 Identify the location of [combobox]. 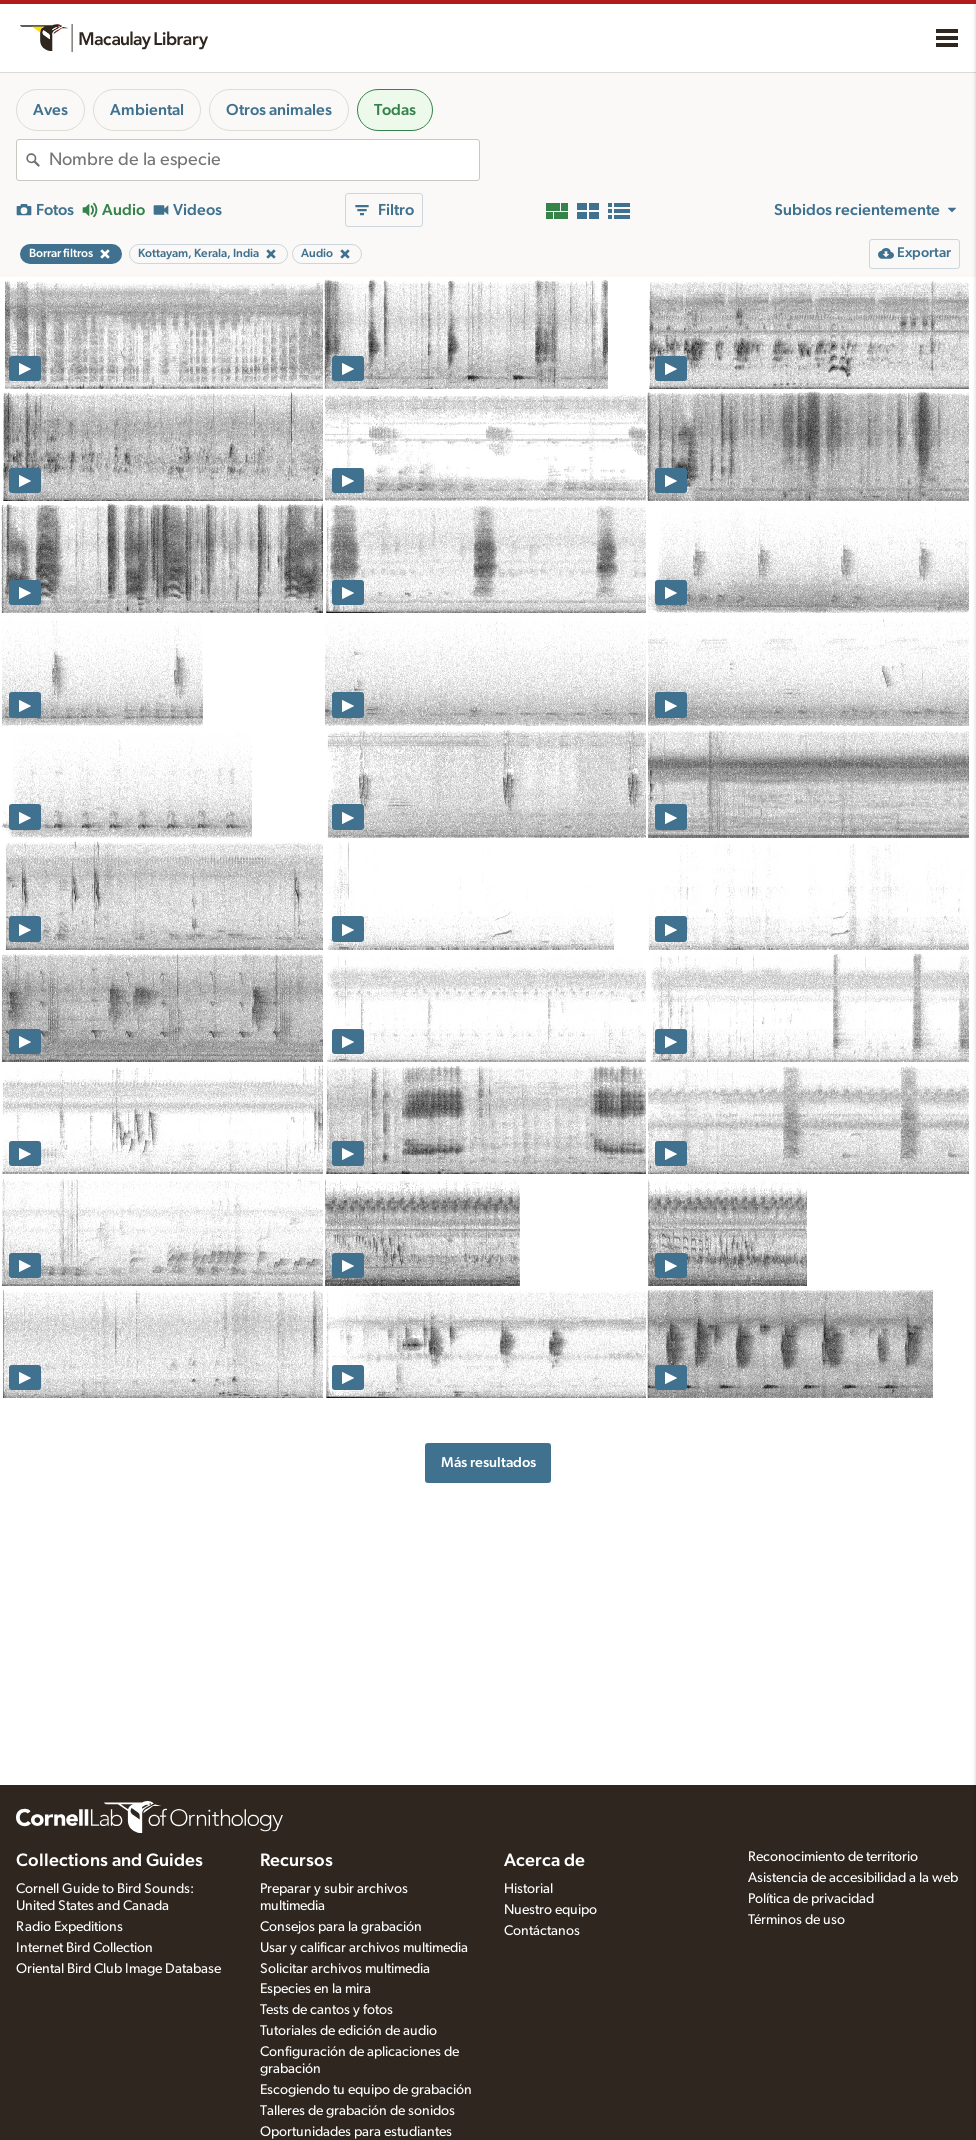
(264, 160).